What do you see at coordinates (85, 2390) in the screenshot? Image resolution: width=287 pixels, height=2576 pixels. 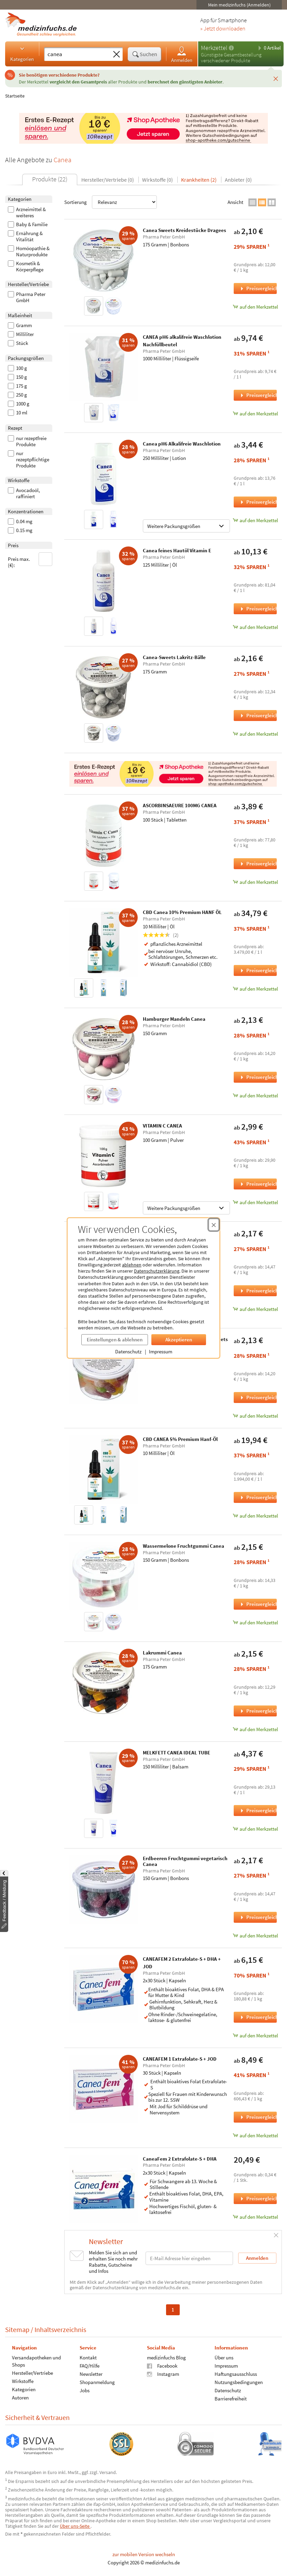 I see `Jobs` at bounding box center [85, 2390].